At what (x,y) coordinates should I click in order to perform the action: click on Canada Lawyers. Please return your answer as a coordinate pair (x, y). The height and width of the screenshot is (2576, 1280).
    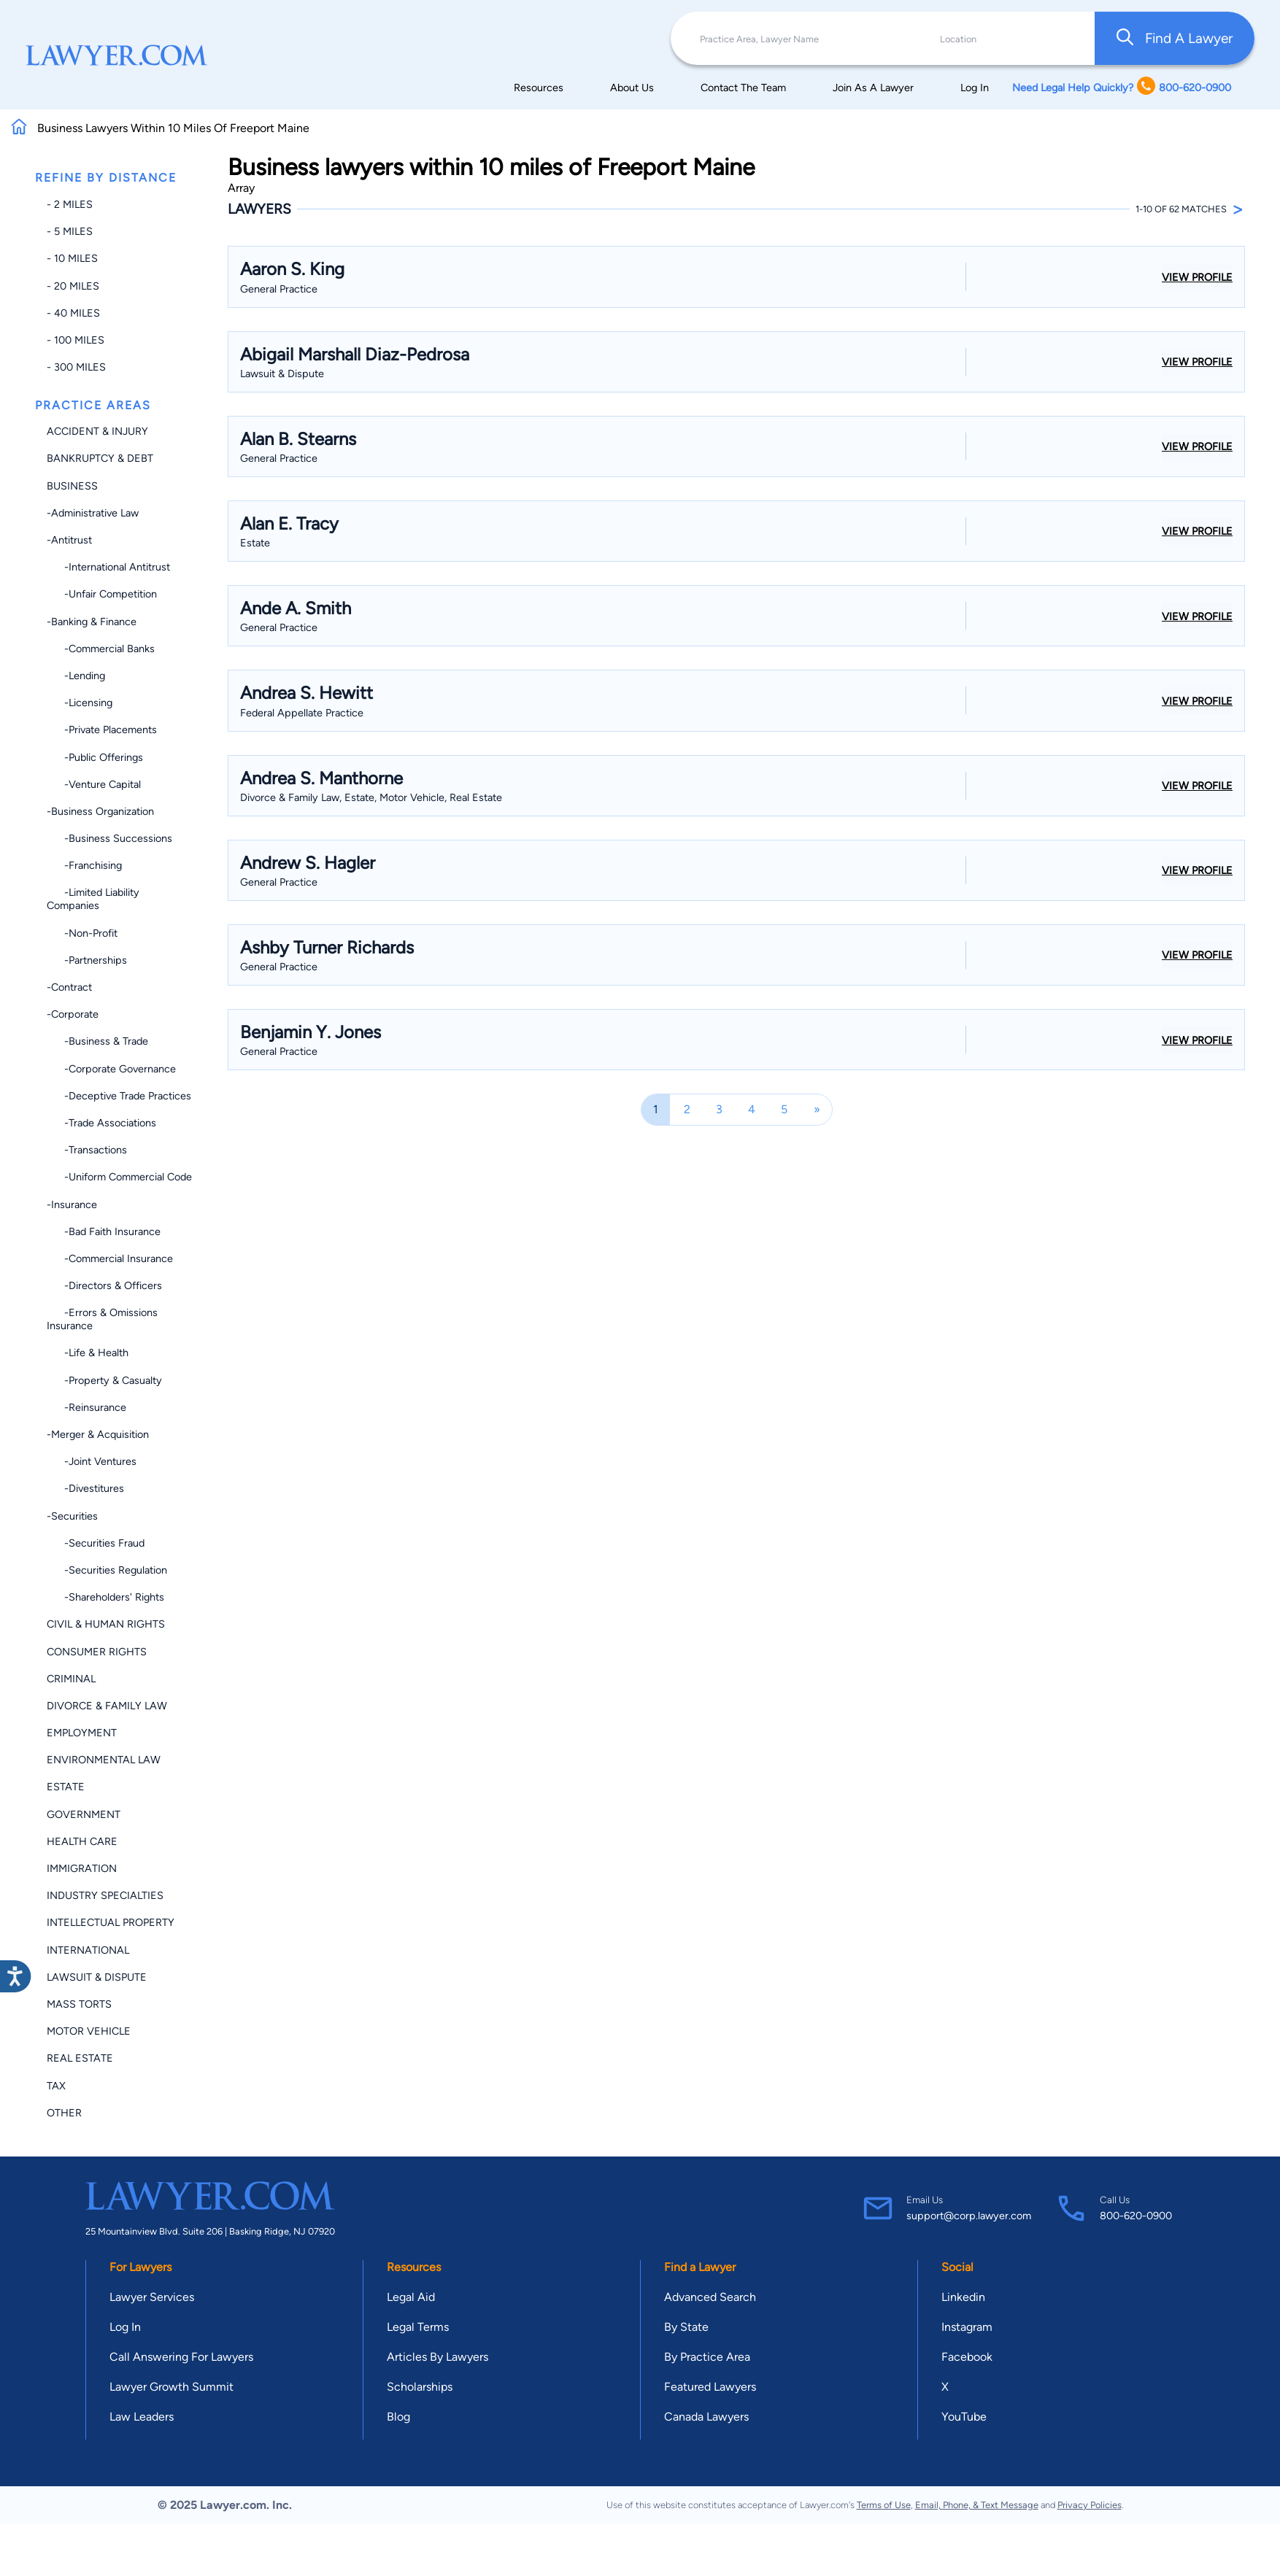
    Looking at the image, I should click on (706, 2417).